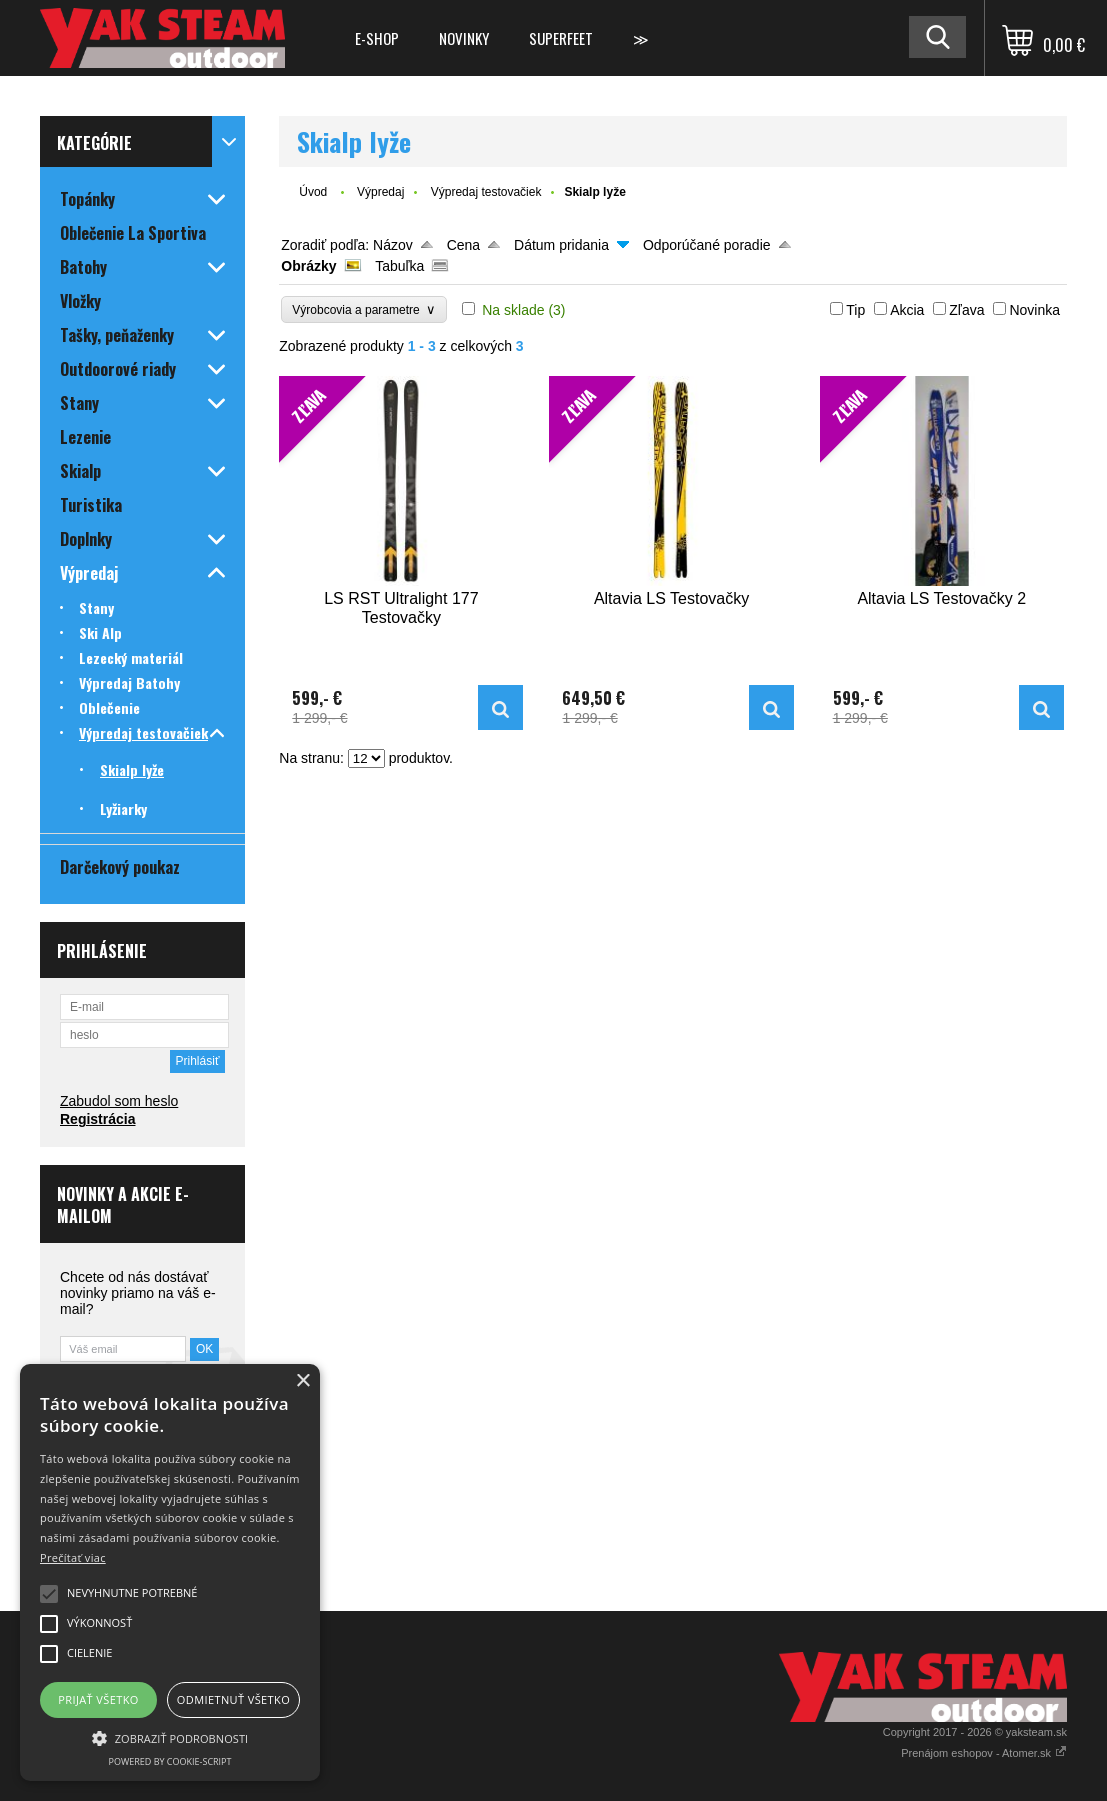 The width and height of the screenshot is (1107, 1801). What do you see at coordinates (73, 1557) in the screenshot?
I see `Prečítať viac` at bounding box center [73, 1557].